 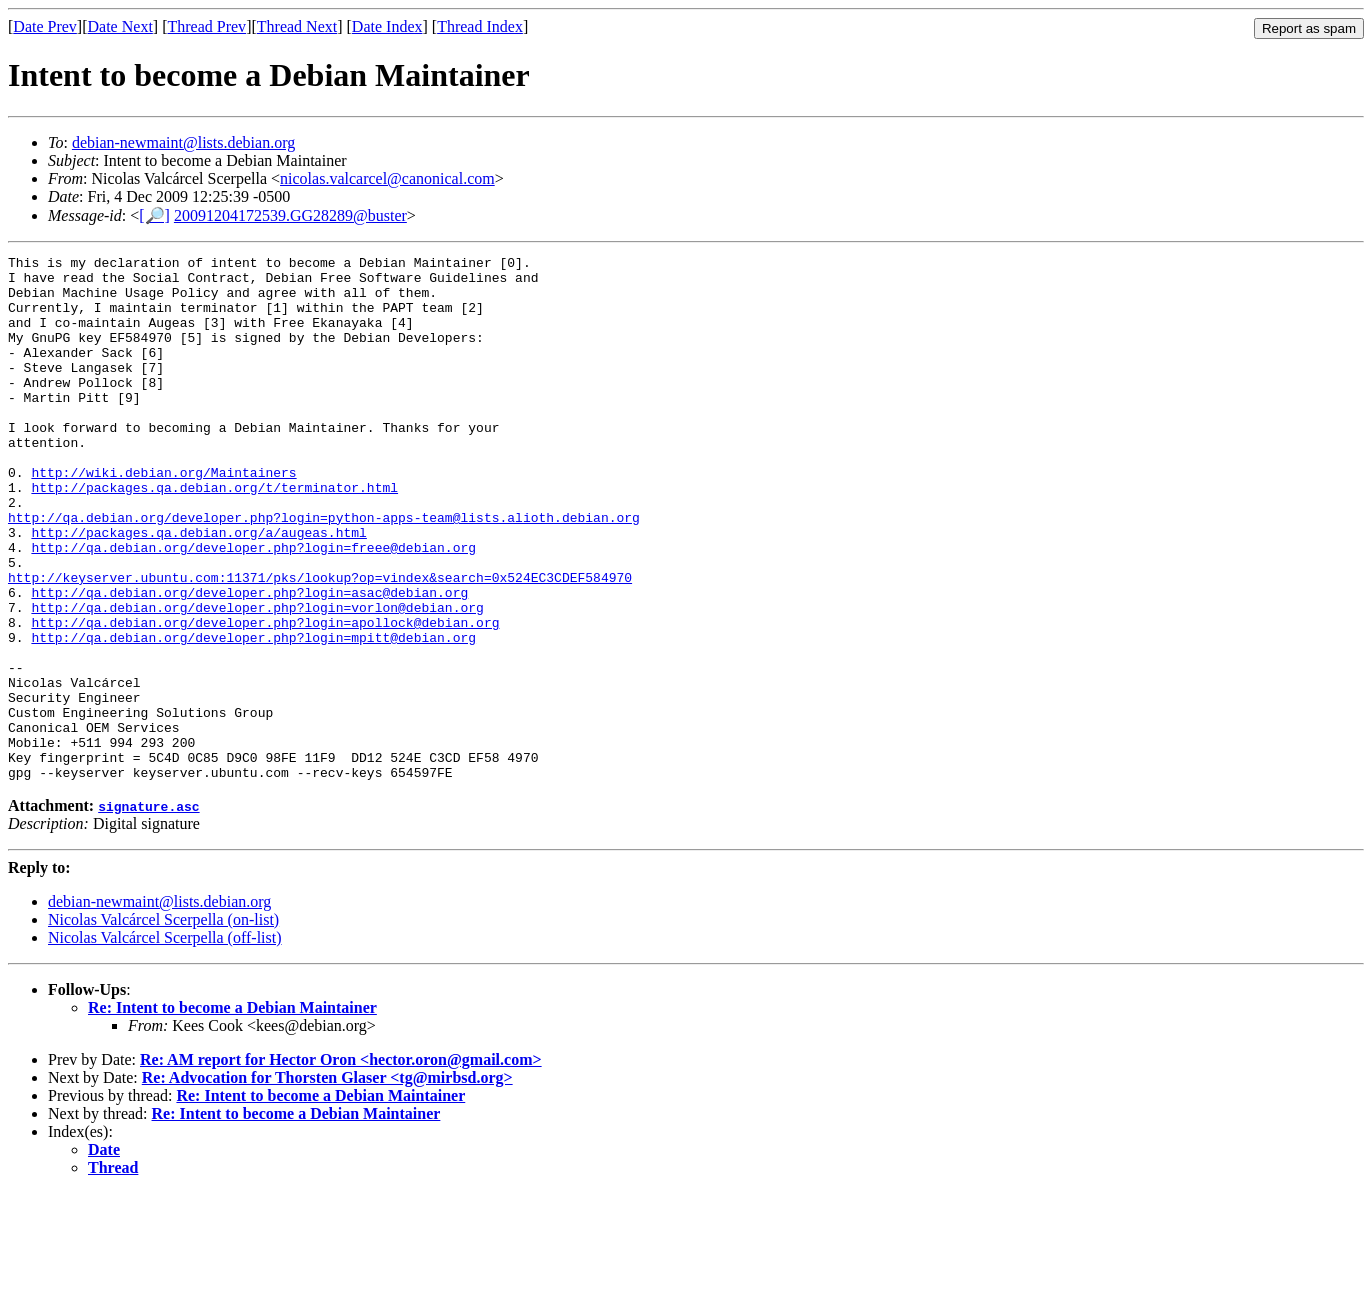 I want to click on http://qa.debian.org/developer.php?login=mpitt@debian.org, so click(x=253, y=715).